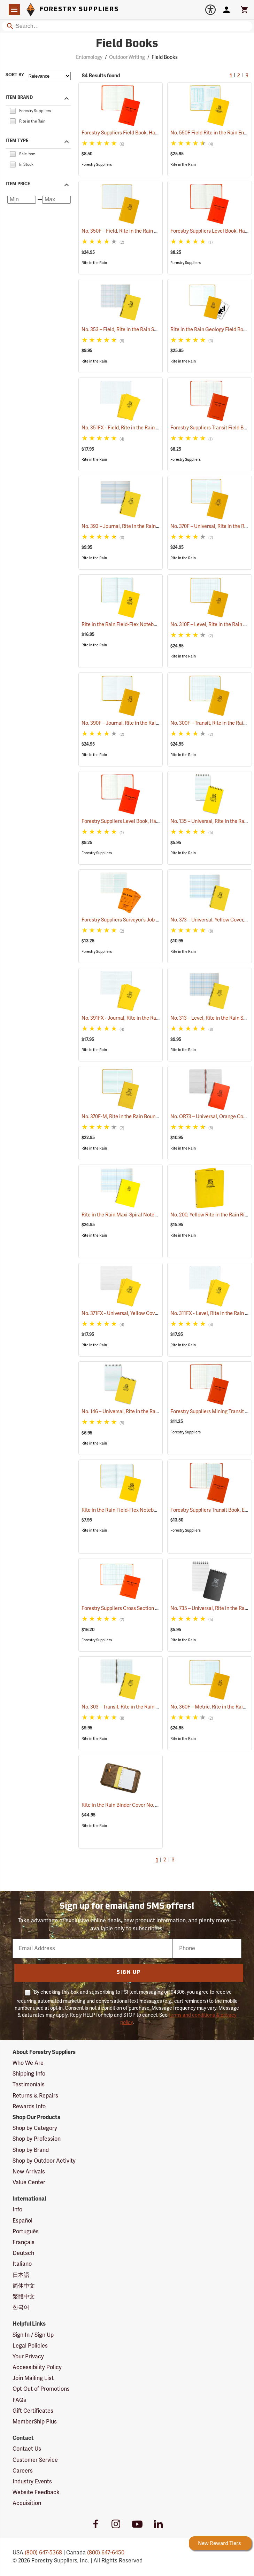 Image resolution: width=254 pixels, height=2576 pixels. Describe the element at coordinates (37, 2138) in the screenshot. I see `Shop by Profession` at that location.